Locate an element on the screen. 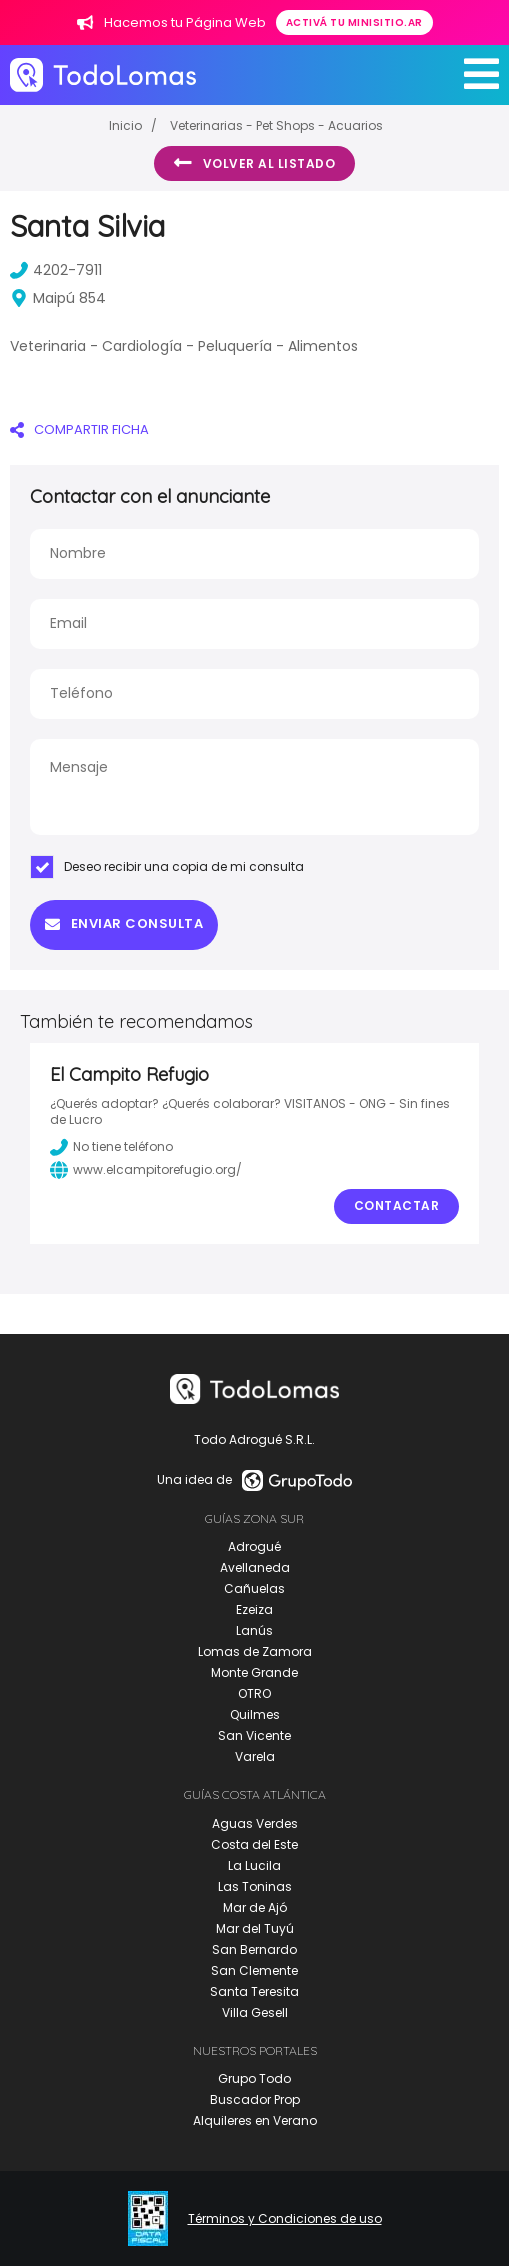  Santa Teresita is located at coordinates (254, 1991).